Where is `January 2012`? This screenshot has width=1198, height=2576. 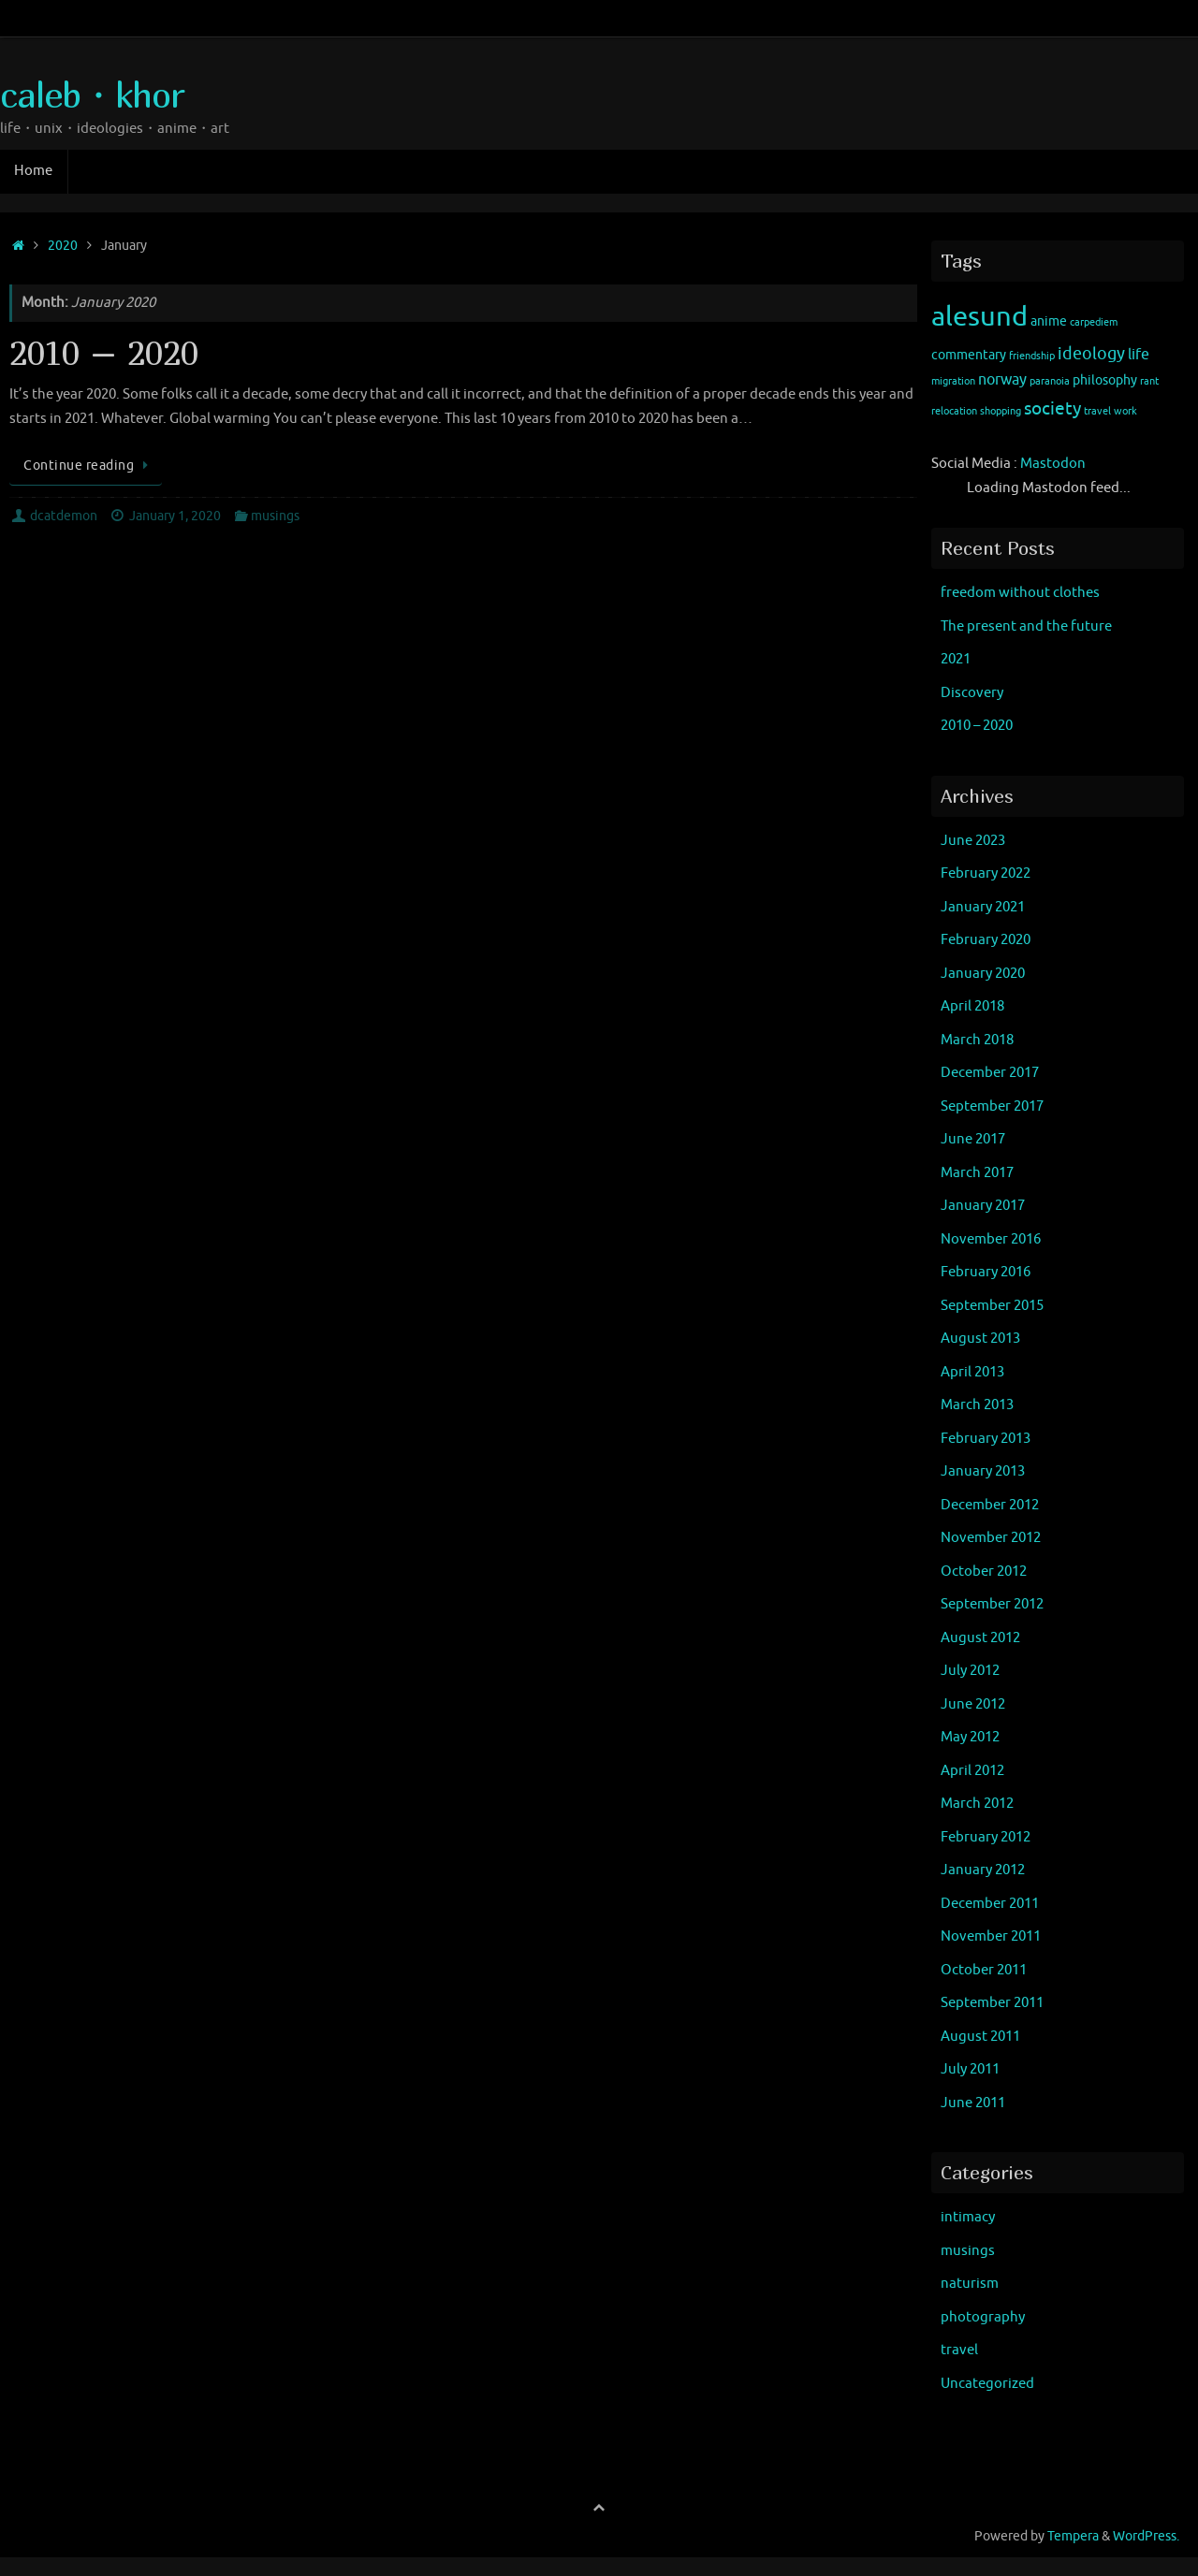 January 2012 is located at coordinates (983, 1870).